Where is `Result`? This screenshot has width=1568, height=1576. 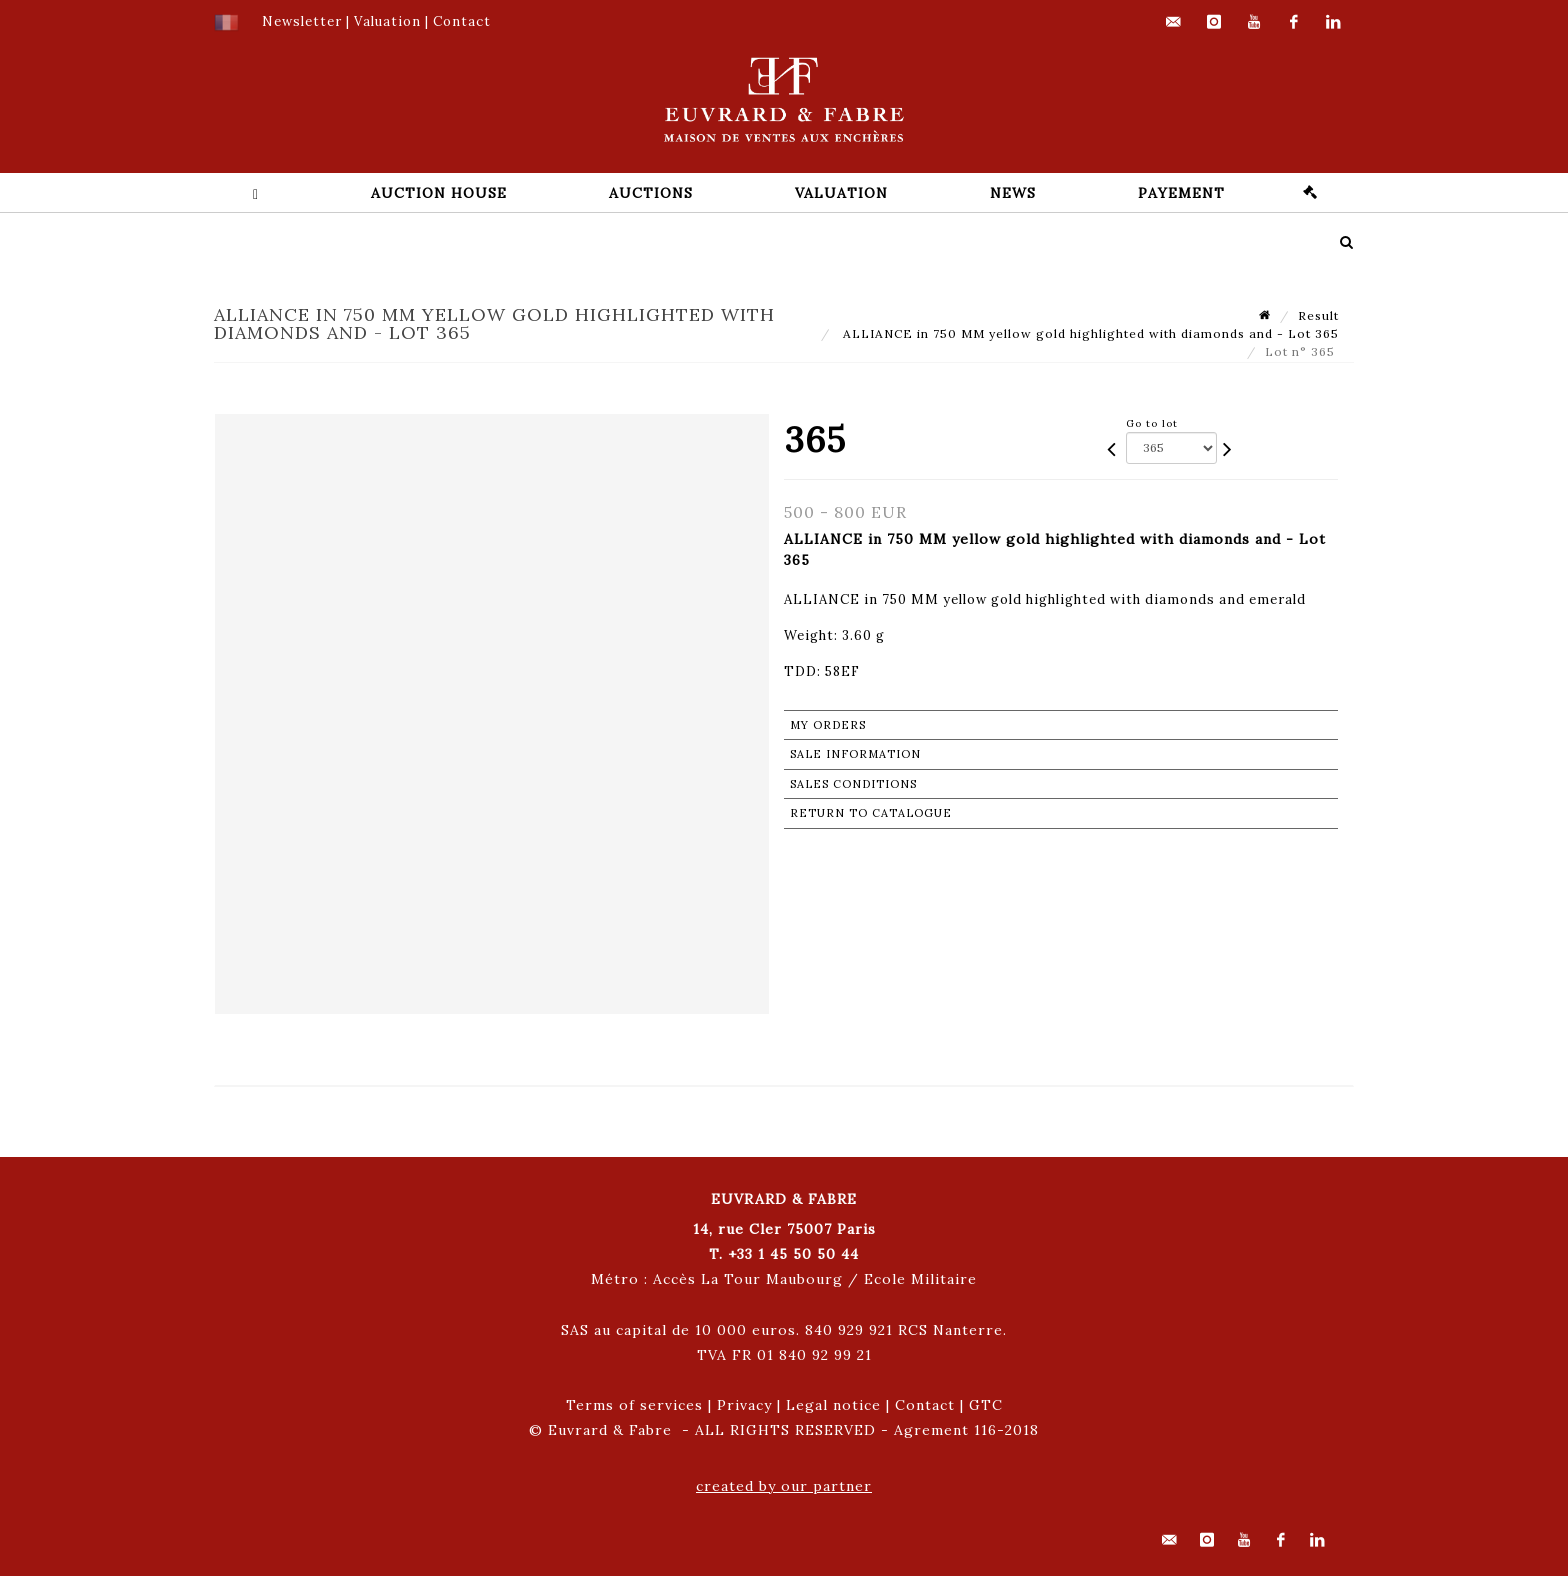 Result is located at coordinates (1318, 315).